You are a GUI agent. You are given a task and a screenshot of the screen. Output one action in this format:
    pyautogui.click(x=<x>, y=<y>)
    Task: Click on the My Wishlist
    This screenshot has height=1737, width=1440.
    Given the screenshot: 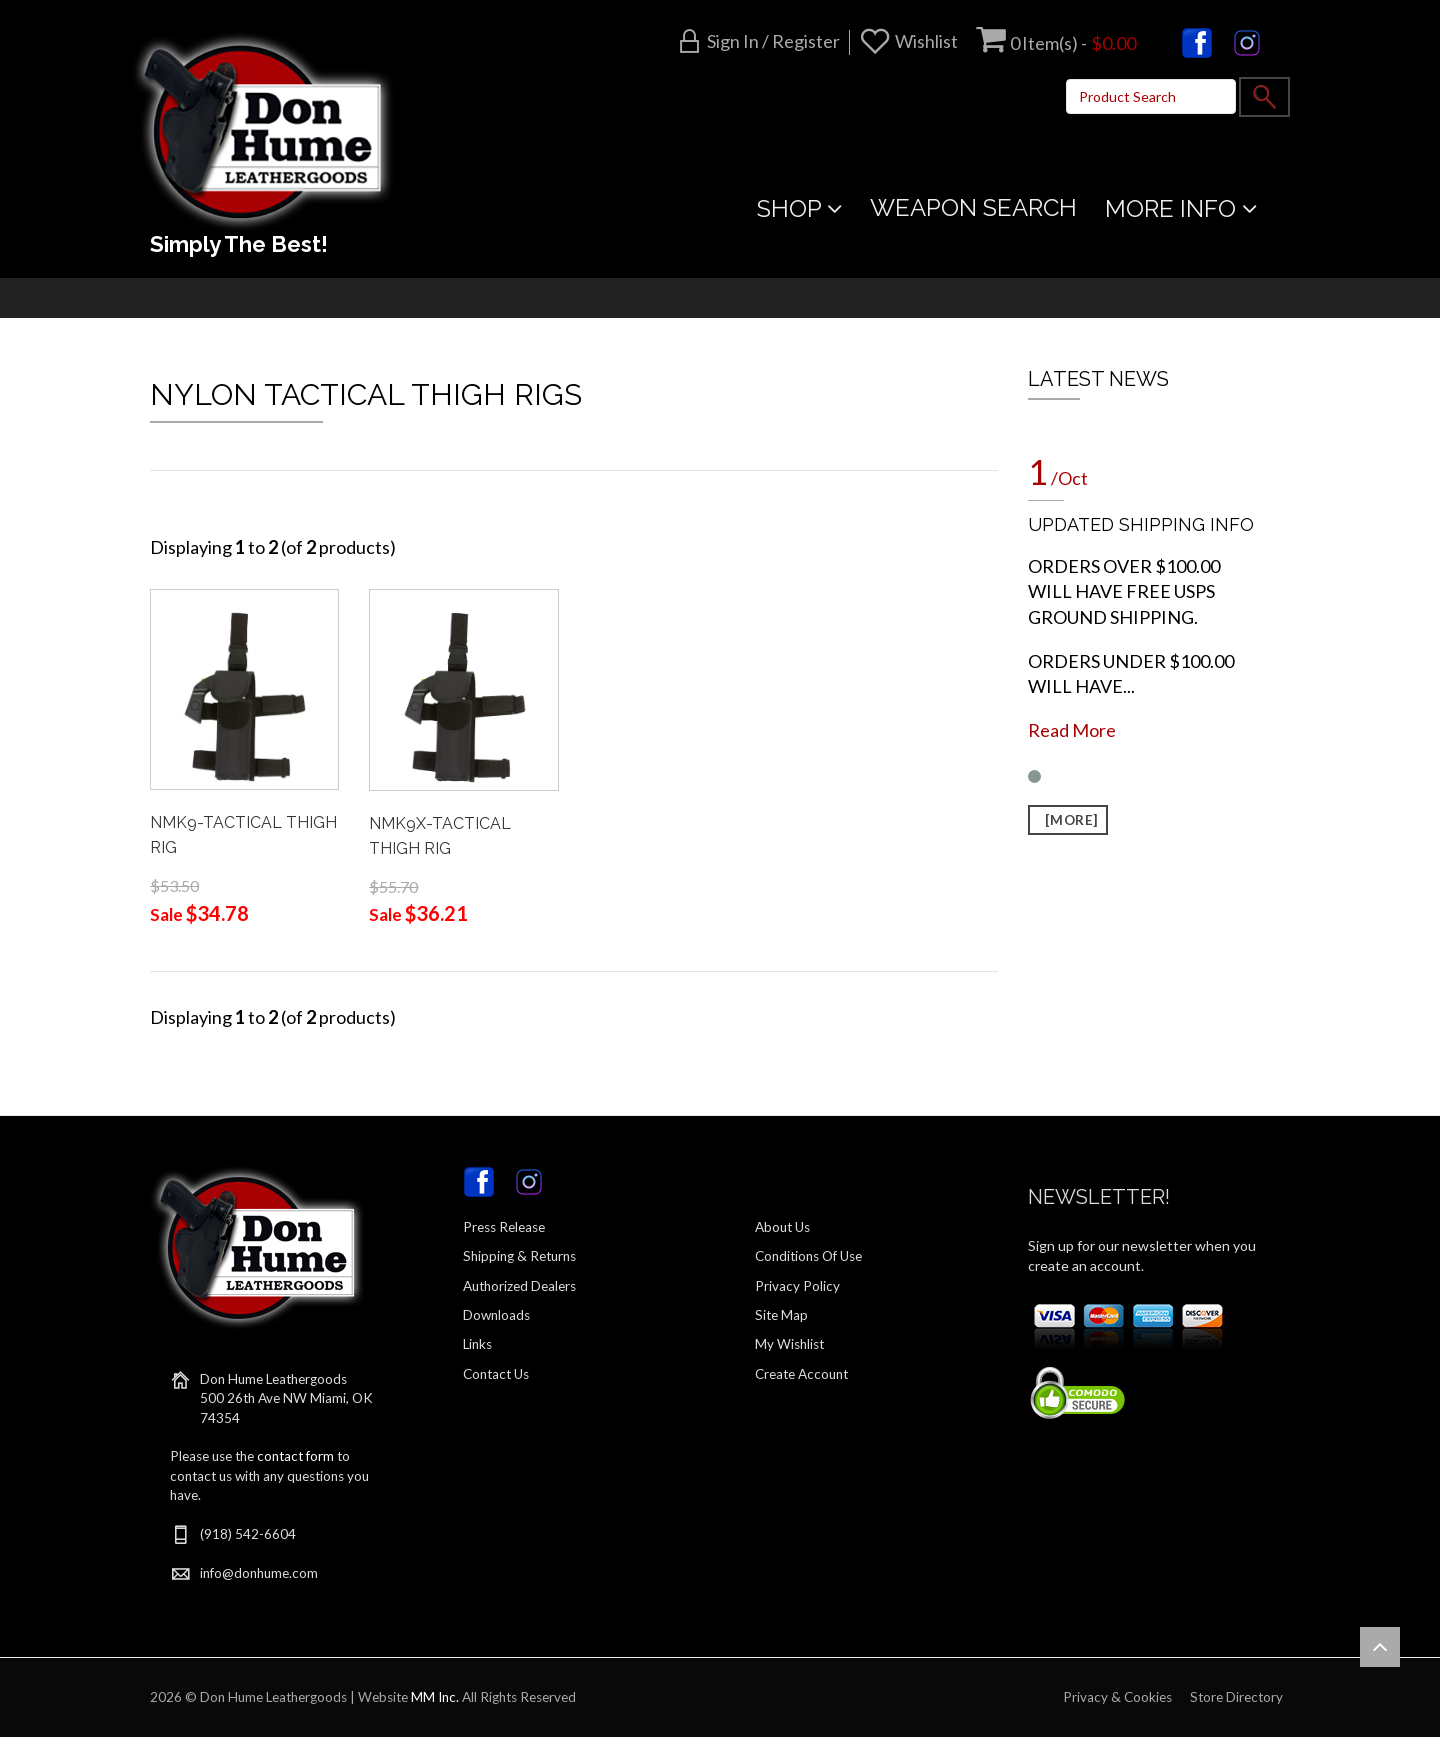 What is the action you would take?
    pyautogui.click(x=789, y=1344)
    